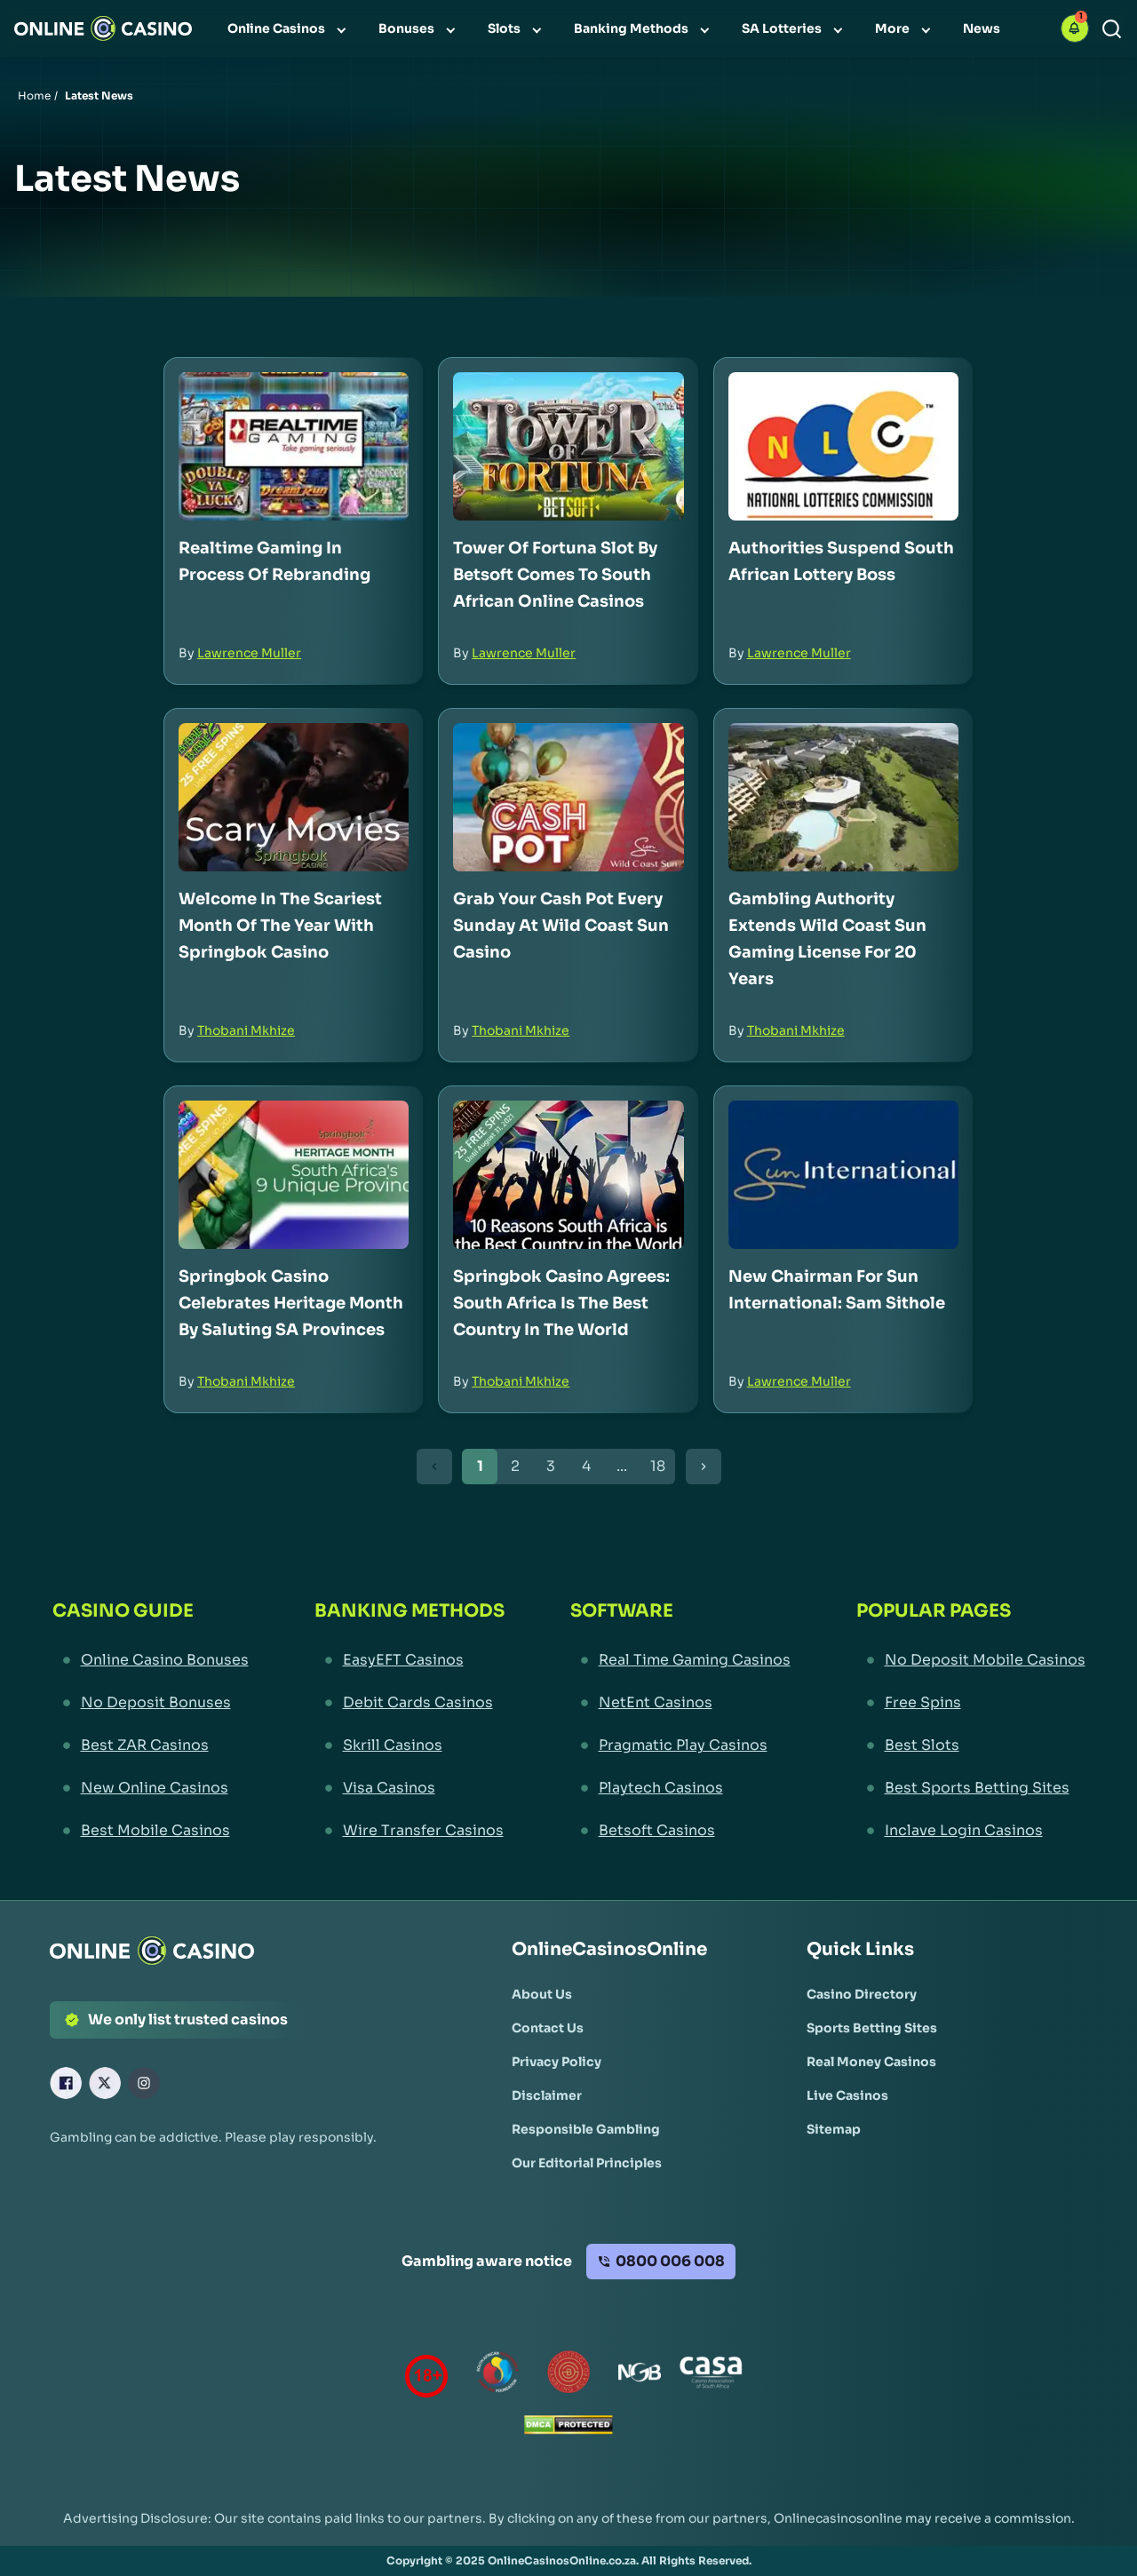 The image size is (1137, 2576). Describe the element at coordinates (568, 446) in the screenshot. I see `[Tower of Fortuna Slot by Betsoft Comes to South African Online Casinos Link]` at that location.